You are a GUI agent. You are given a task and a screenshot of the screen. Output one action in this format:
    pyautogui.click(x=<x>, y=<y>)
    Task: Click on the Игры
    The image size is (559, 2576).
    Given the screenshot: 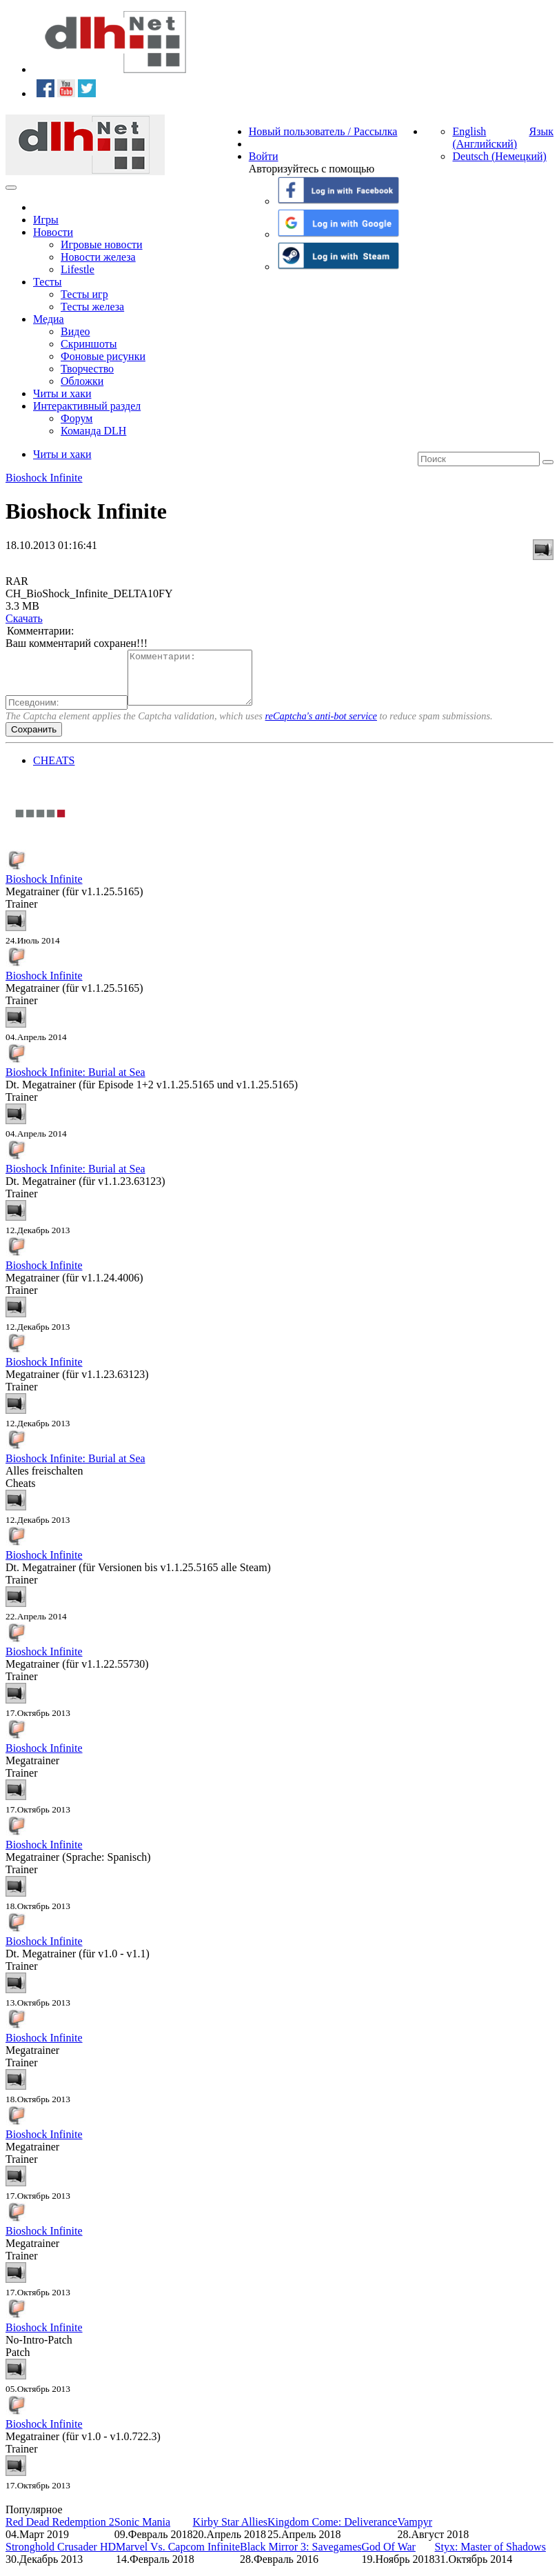 What is the action you would take?
    pyautogui.click(x=46, y=220)
    